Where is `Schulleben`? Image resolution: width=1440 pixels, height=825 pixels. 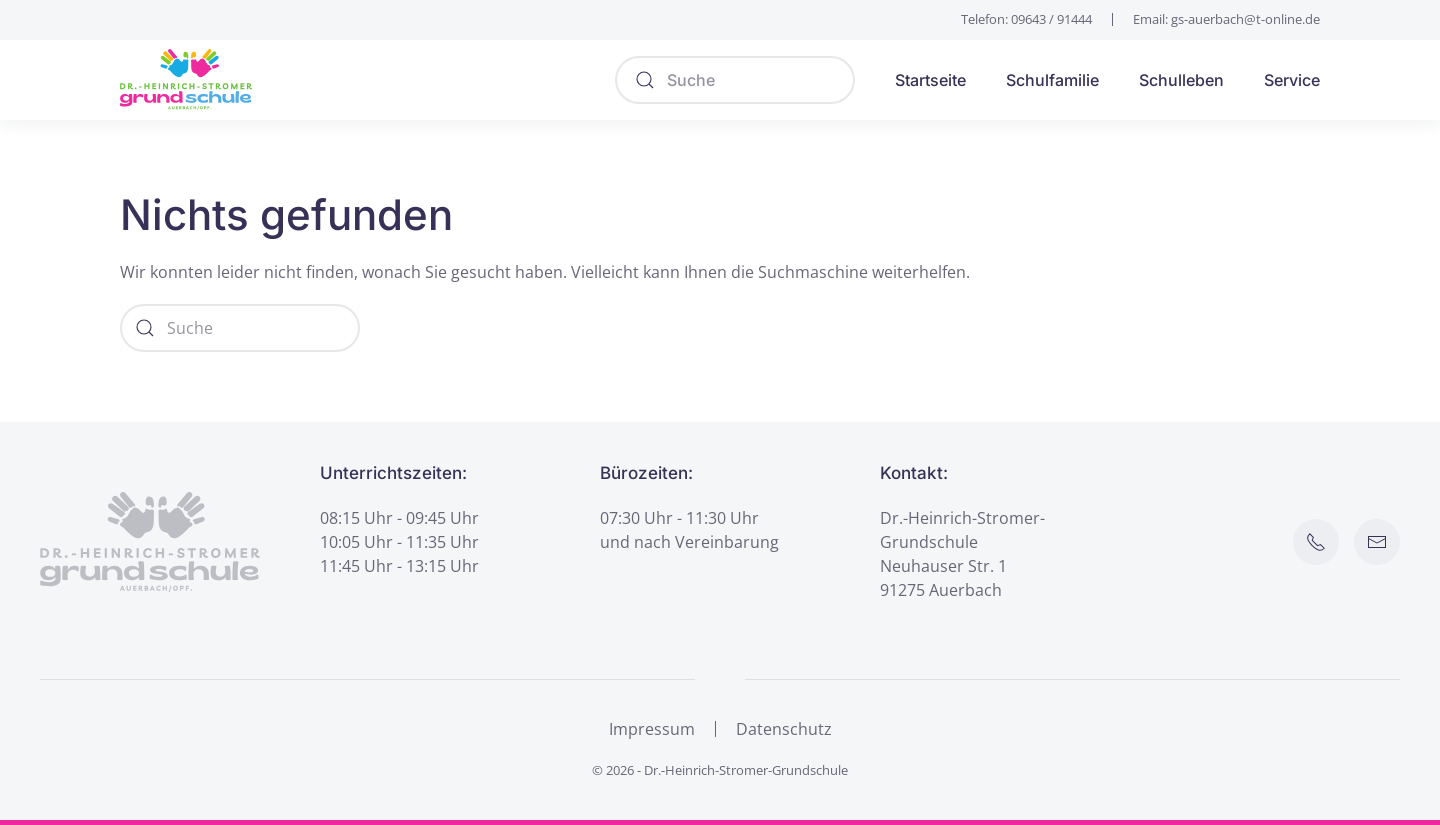
Schulleben is located at coordinates (1181, 80).